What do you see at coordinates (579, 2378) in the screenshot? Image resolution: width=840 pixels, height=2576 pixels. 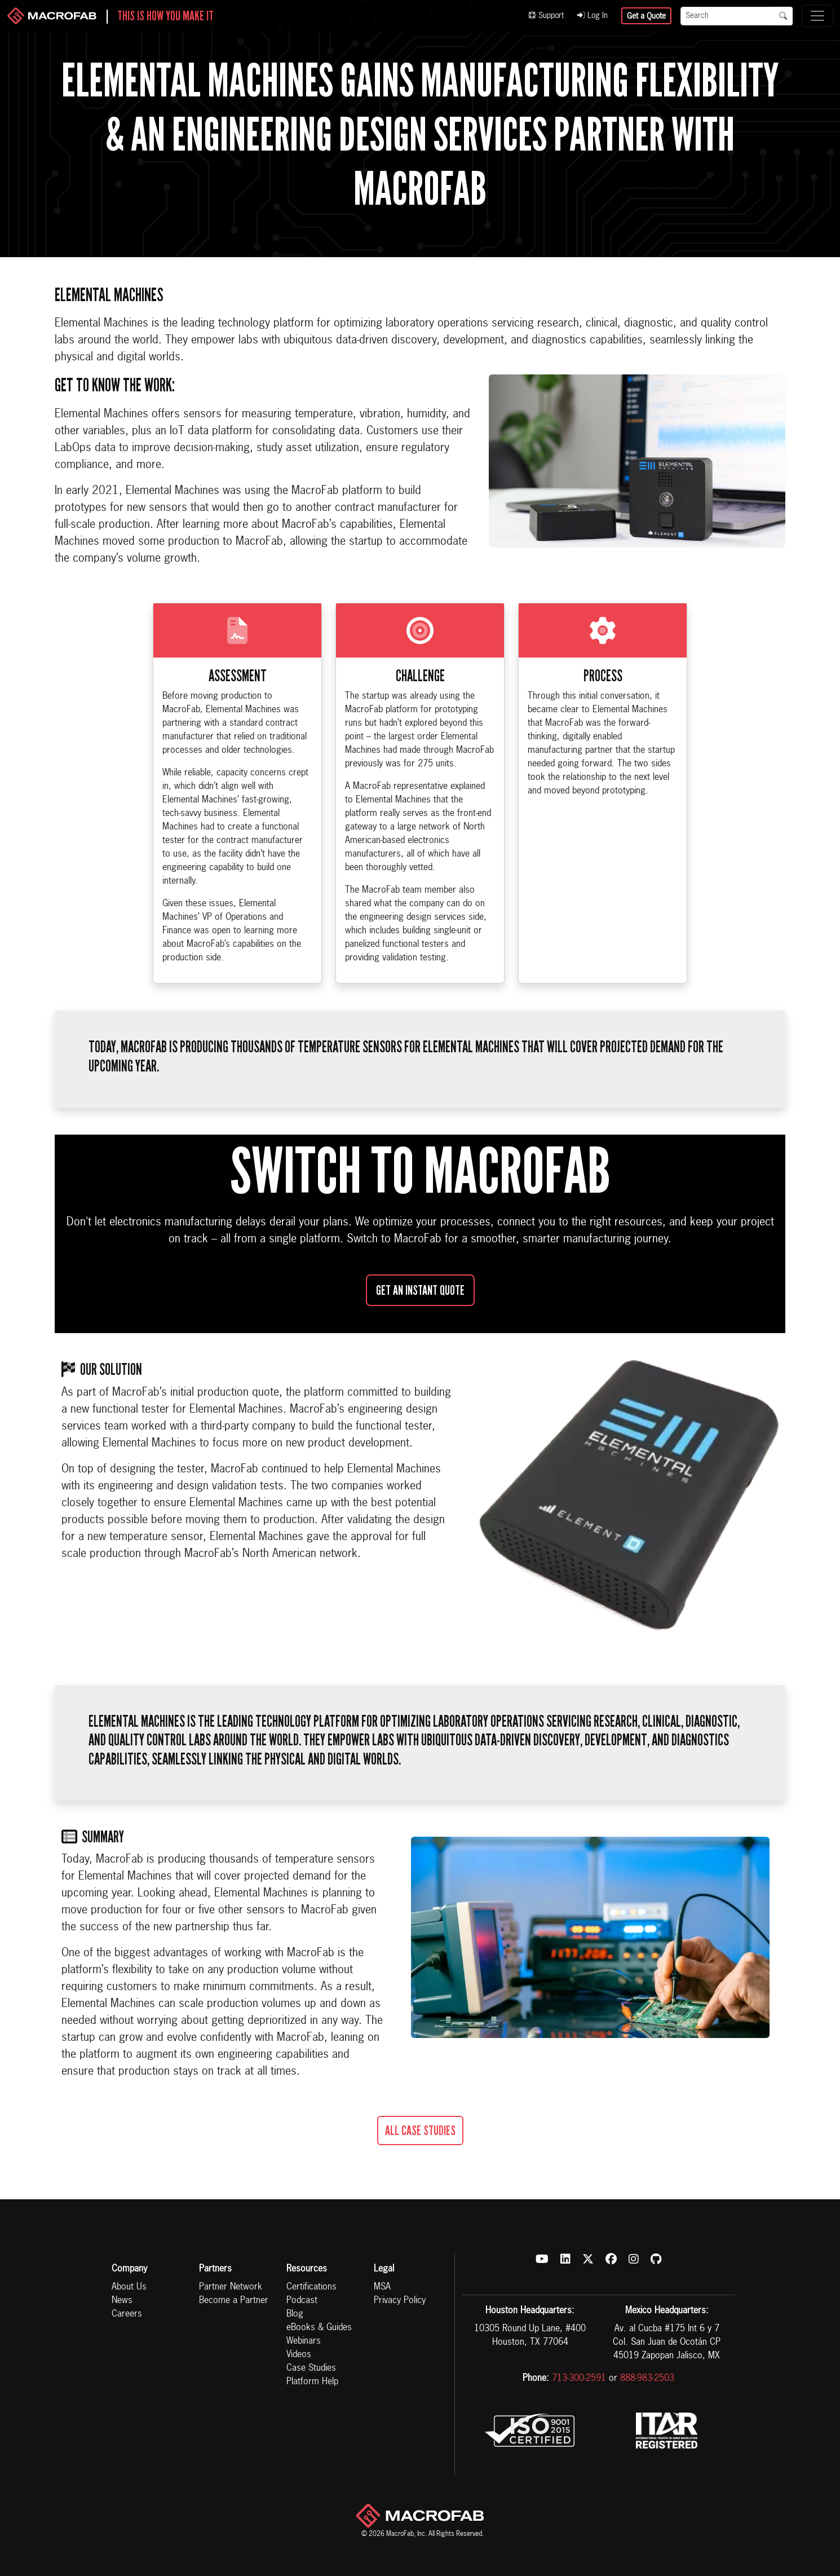 I see `713-300-2591` at bounding box center [579, 2378].